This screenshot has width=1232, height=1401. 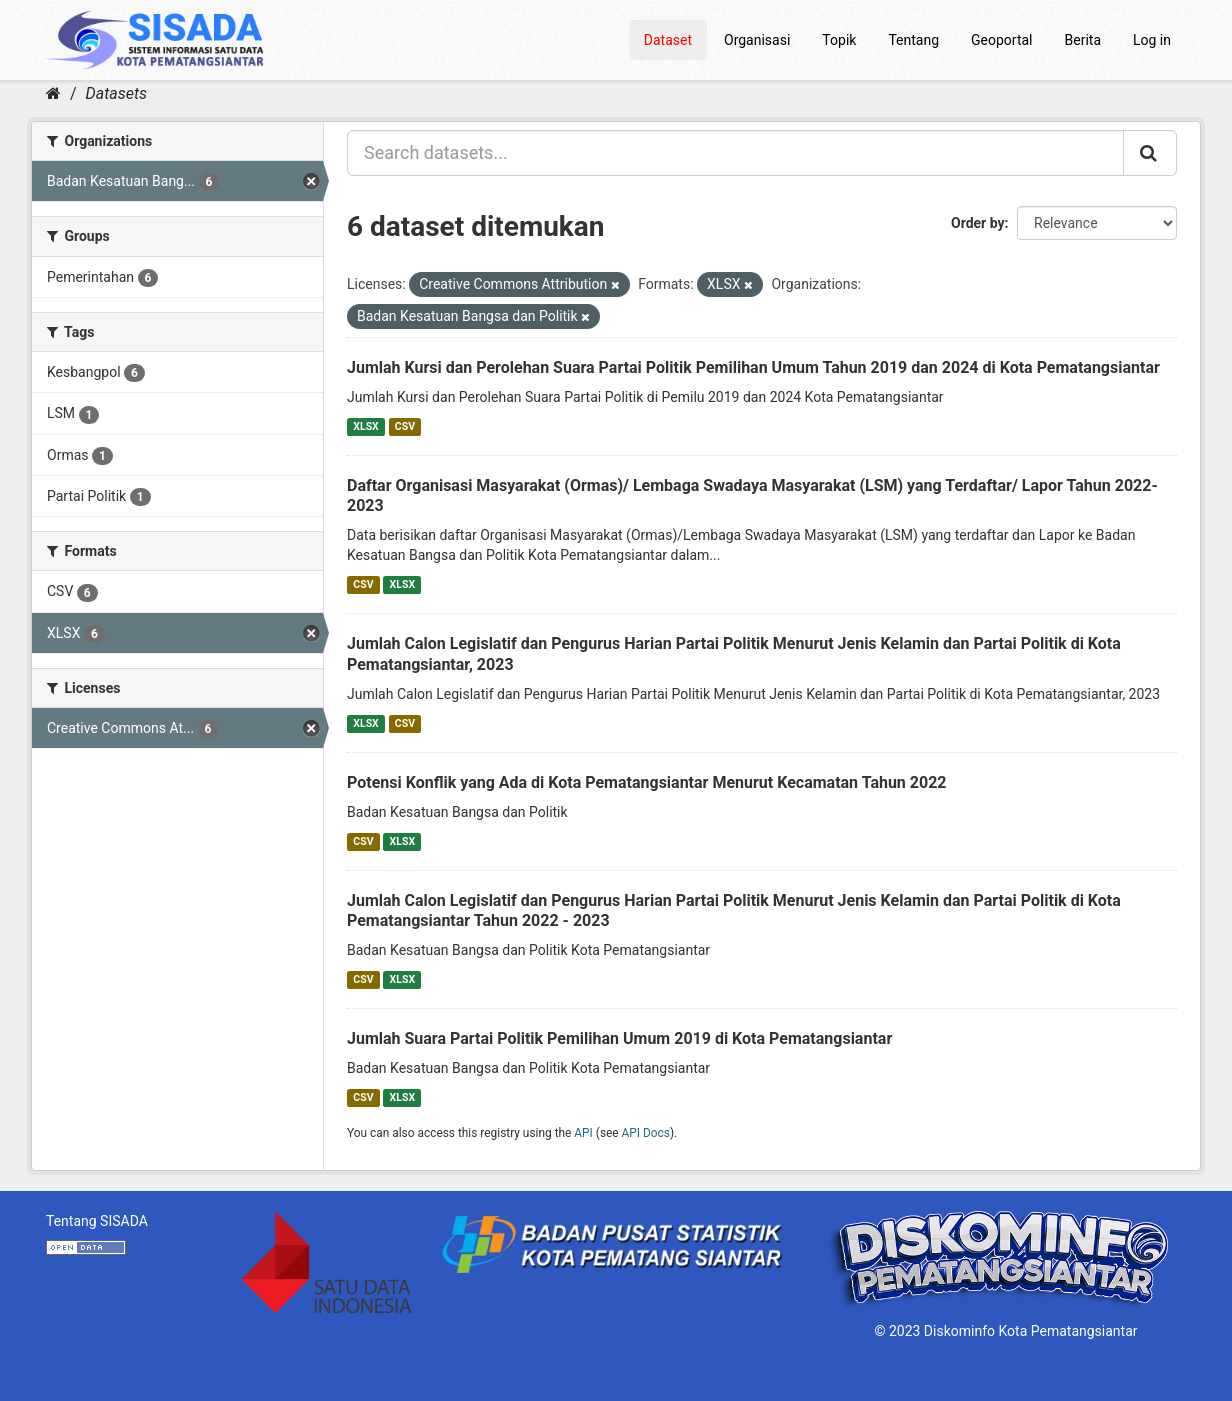 What do you see at coordinates (1150, 153) in the screenshot?
I see `[Submit]` at bounding box center [1150, 153].